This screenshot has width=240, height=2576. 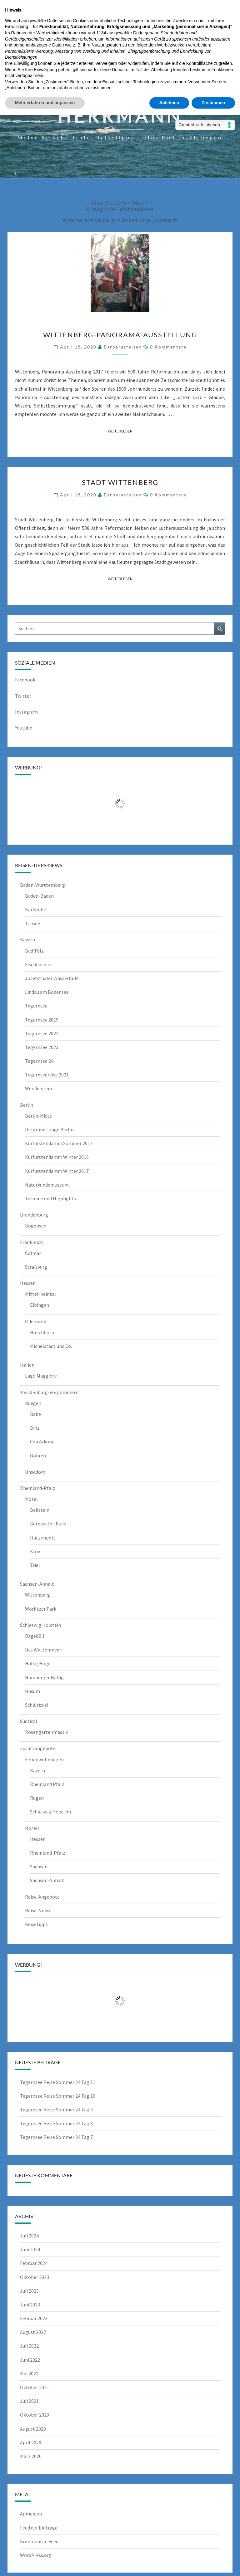 What do you see at coordinates (33, 1403) in the screenshot?
I see `Ruegen` at bounding box center [33, 1403].